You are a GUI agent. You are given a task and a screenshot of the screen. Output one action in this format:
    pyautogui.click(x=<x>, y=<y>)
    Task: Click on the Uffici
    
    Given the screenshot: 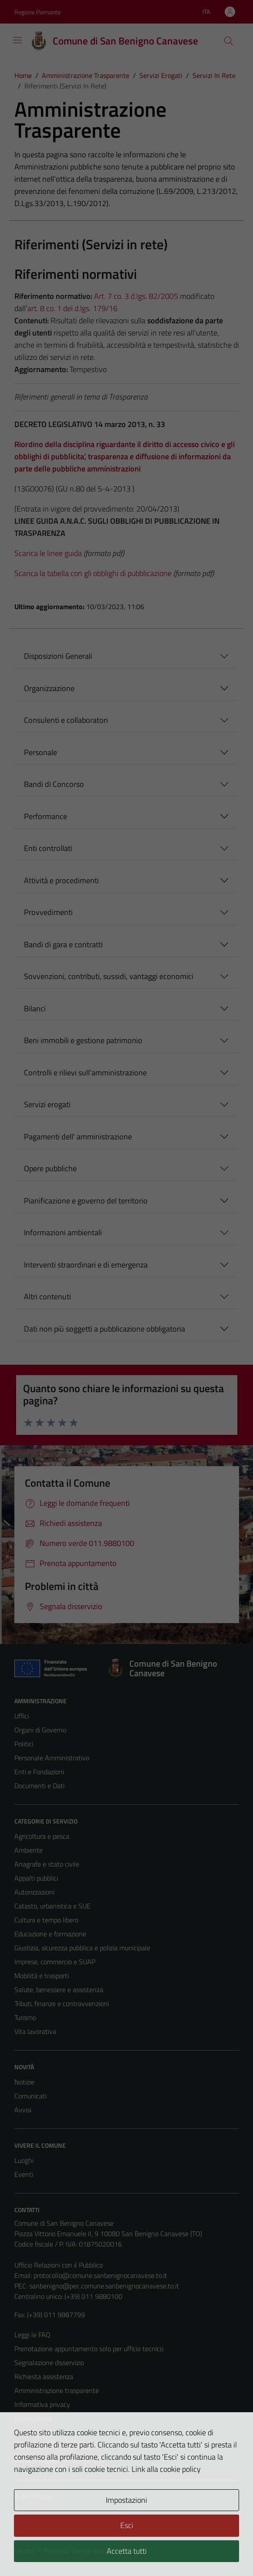 What is the action you would take?
    pyautogui.click(x=21, y=1716)
    